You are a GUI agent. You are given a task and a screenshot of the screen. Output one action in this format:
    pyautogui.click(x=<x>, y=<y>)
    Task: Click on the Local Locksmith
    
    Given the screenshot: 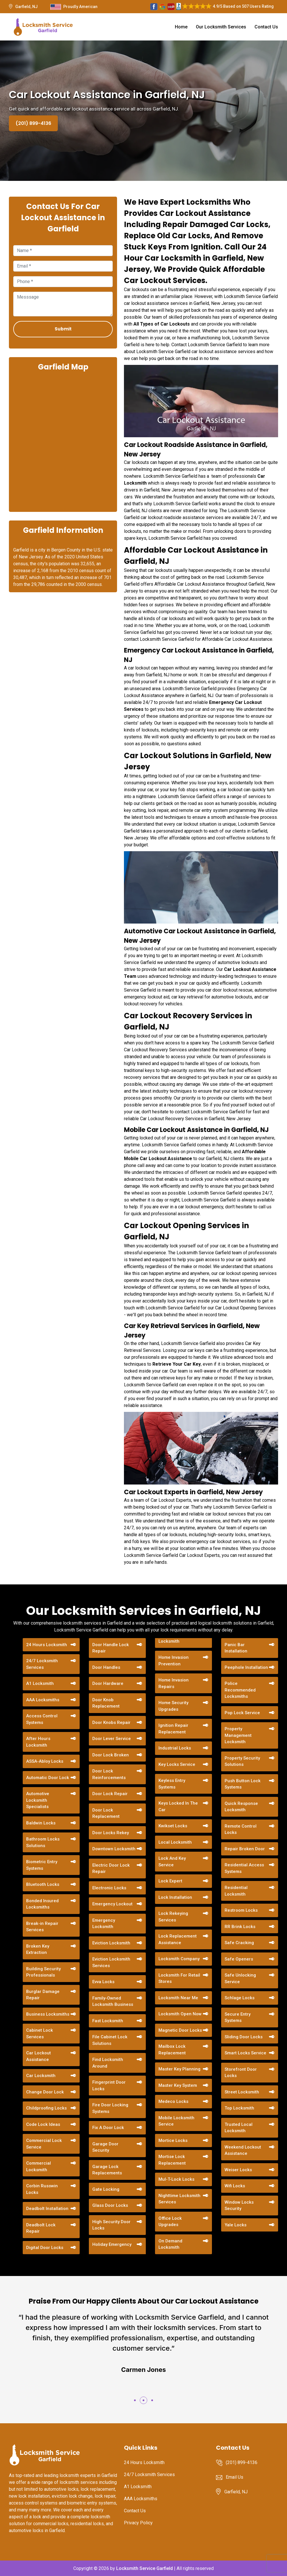 What is the action you would take?
    pyautogui.click(x=175, y=1842)
    